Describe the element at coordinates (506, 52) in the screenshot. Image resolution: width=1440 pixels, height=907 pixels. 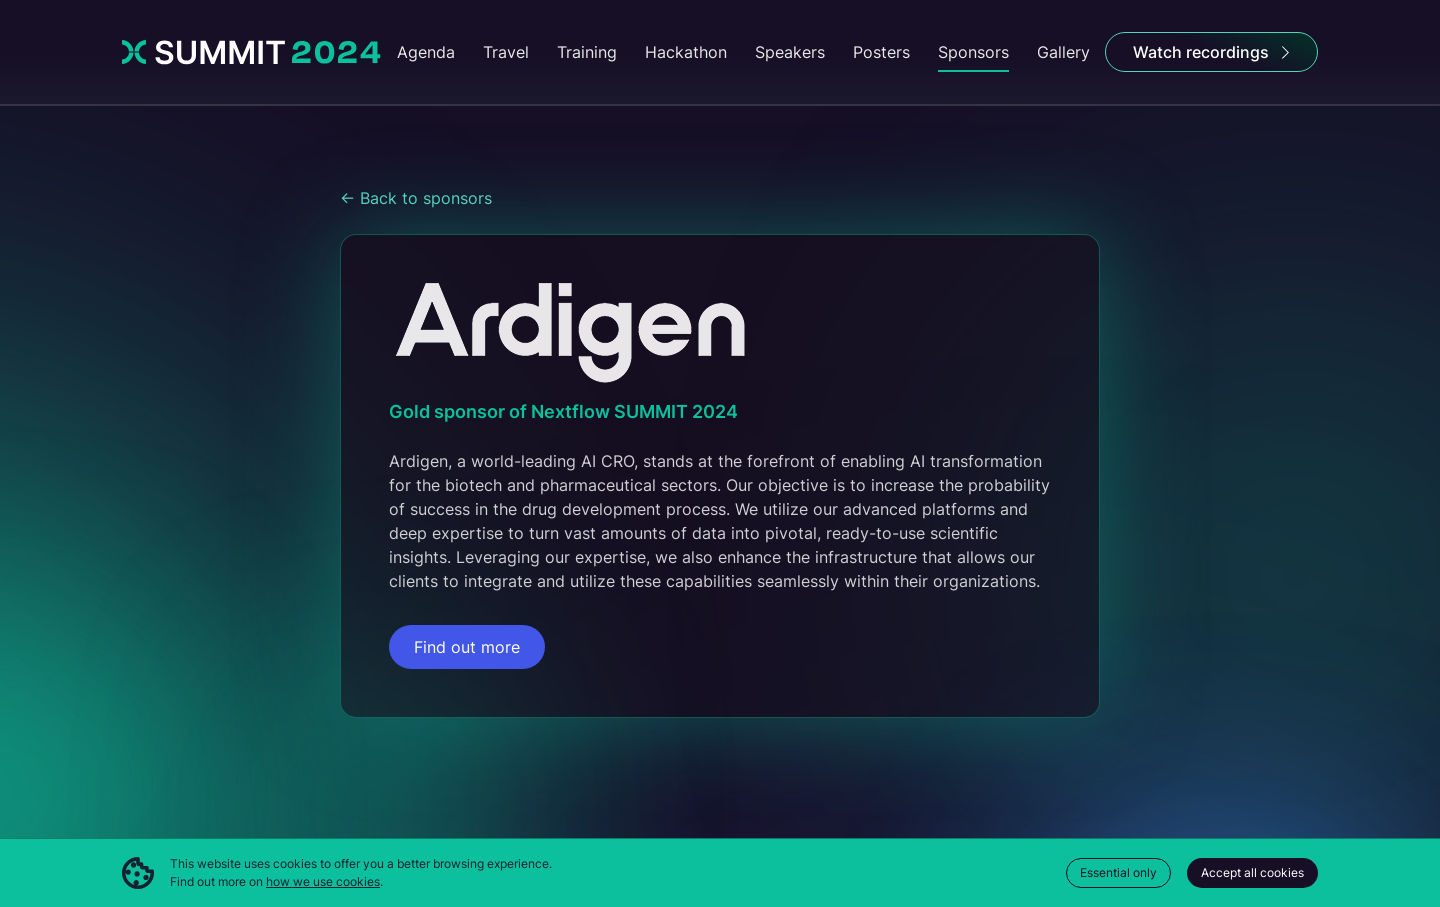
I see `Travel` at that location.